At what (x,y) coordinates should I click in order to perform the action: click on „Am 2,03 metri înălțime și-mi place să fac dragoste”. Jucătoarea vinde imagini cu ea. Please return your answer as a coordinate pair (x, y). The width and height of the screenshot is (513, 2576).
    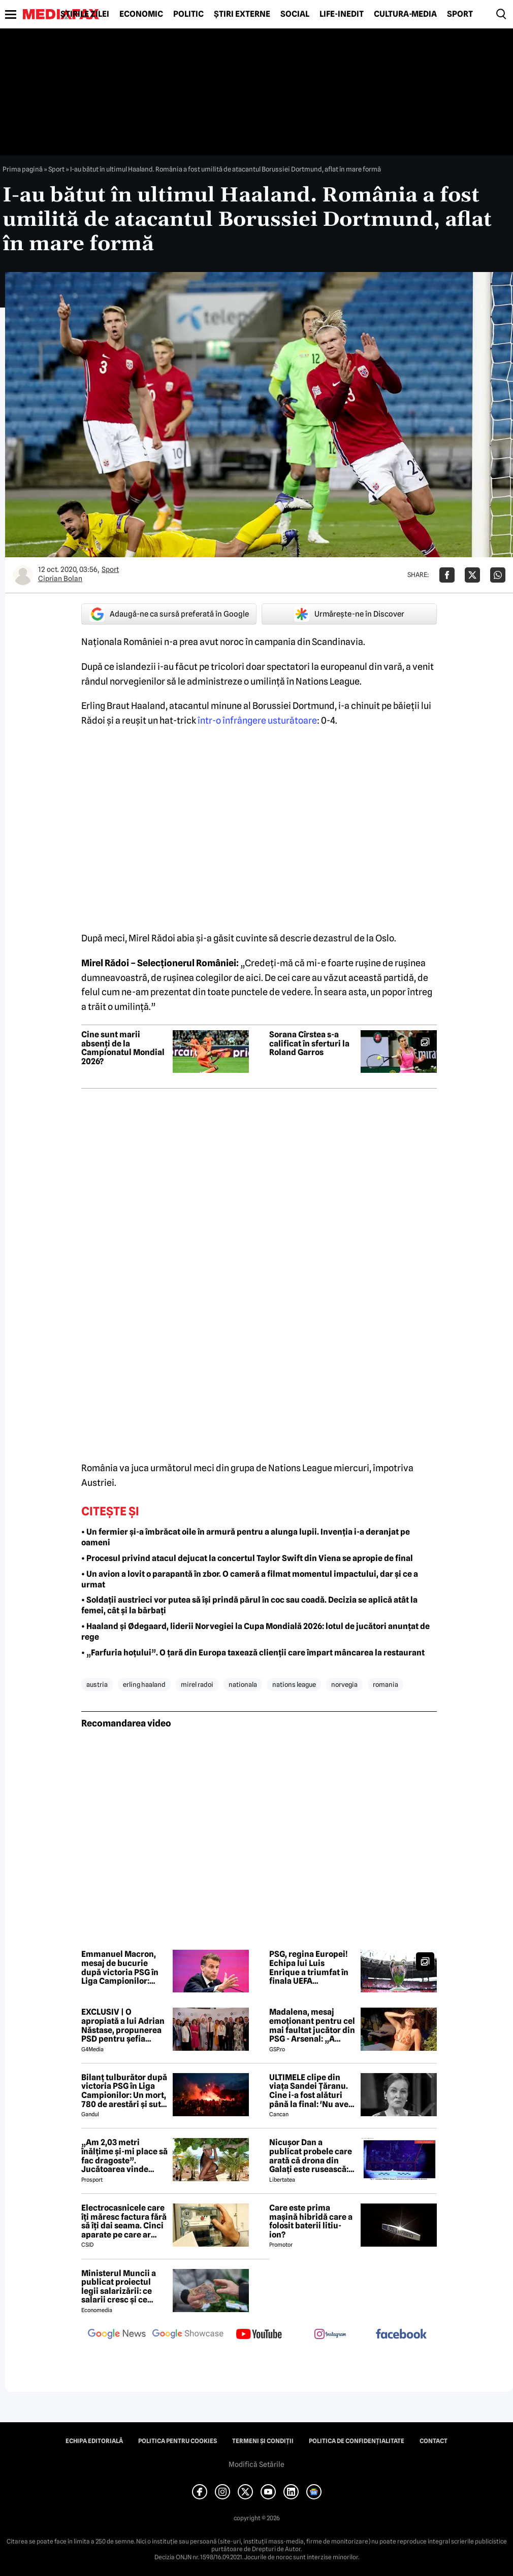
    Looking at the image, I should click on (124, 2156).